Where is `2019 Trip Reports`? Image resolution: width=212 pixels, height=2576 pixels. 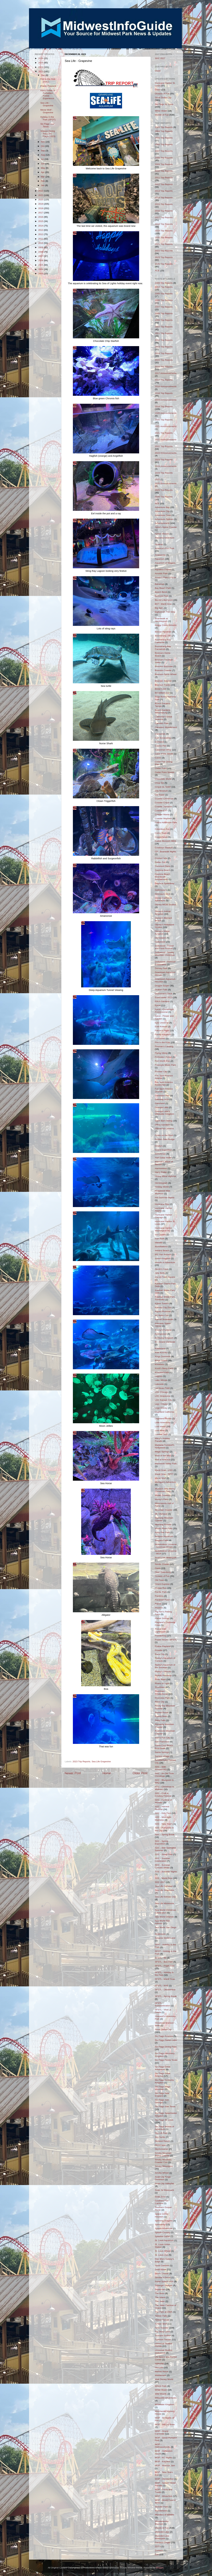 2019 Trip Reports is located at coordinates (164, 230).